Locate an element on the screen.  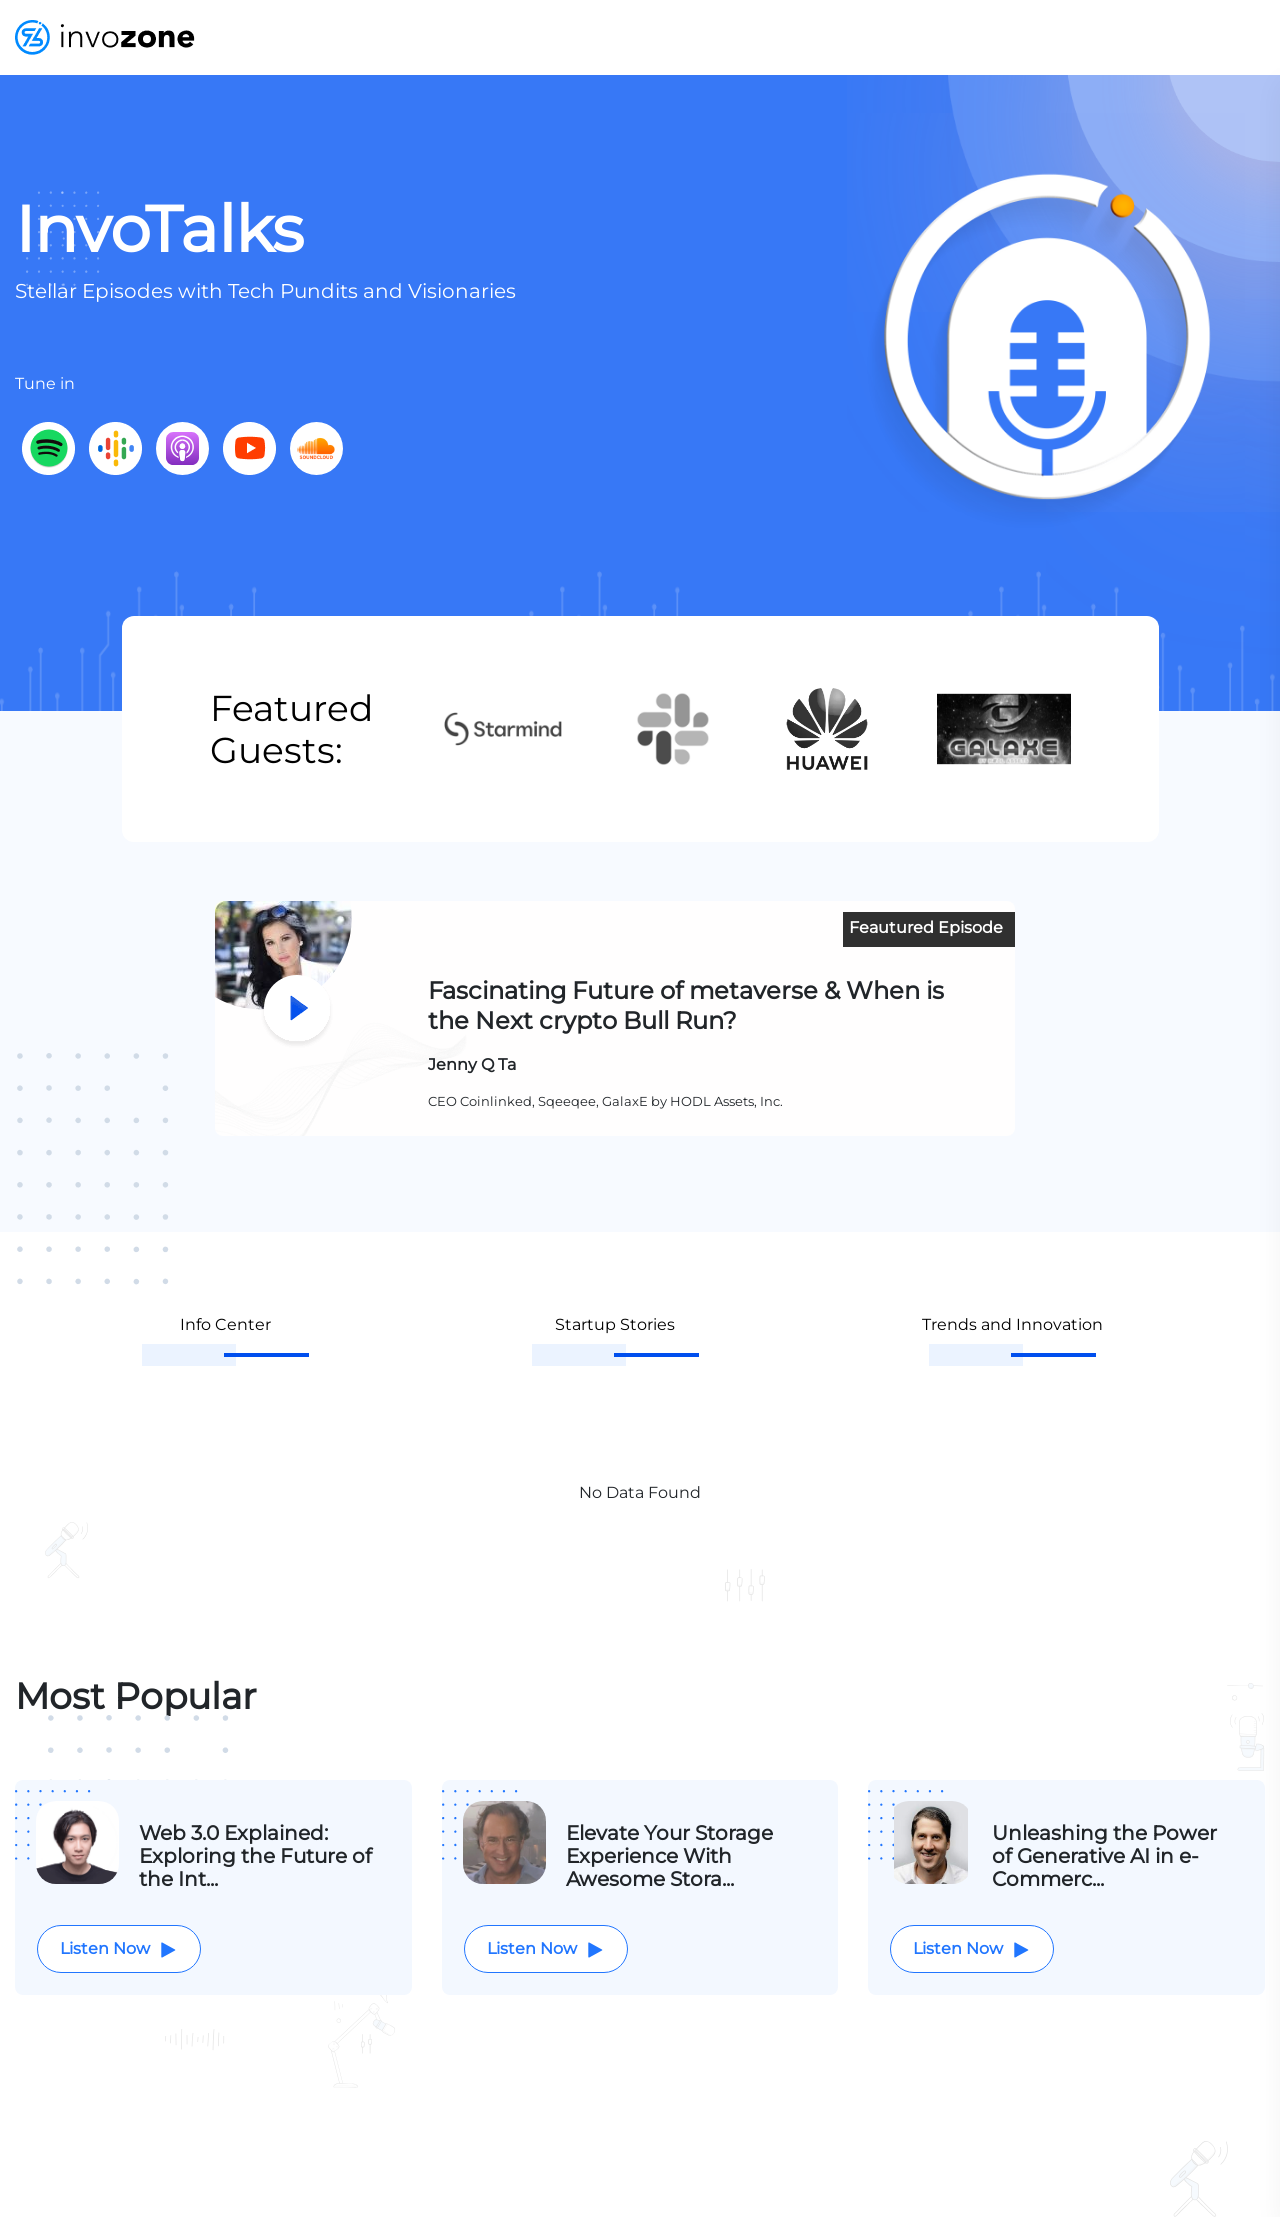
Listen Now is located at coordinates (119, 1949).